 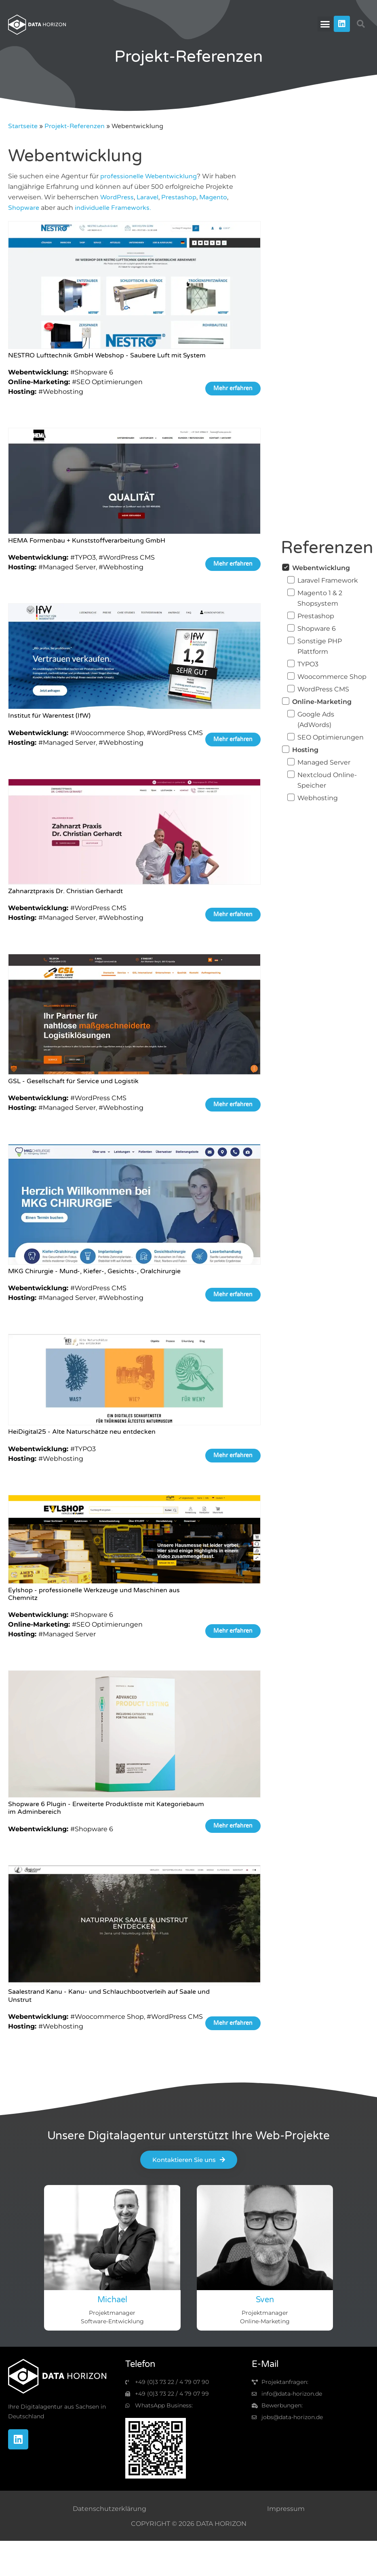 What do you see at coordinates (213, 197) in the screenshot?
I see `Magento` at bounding box center [213, 197].